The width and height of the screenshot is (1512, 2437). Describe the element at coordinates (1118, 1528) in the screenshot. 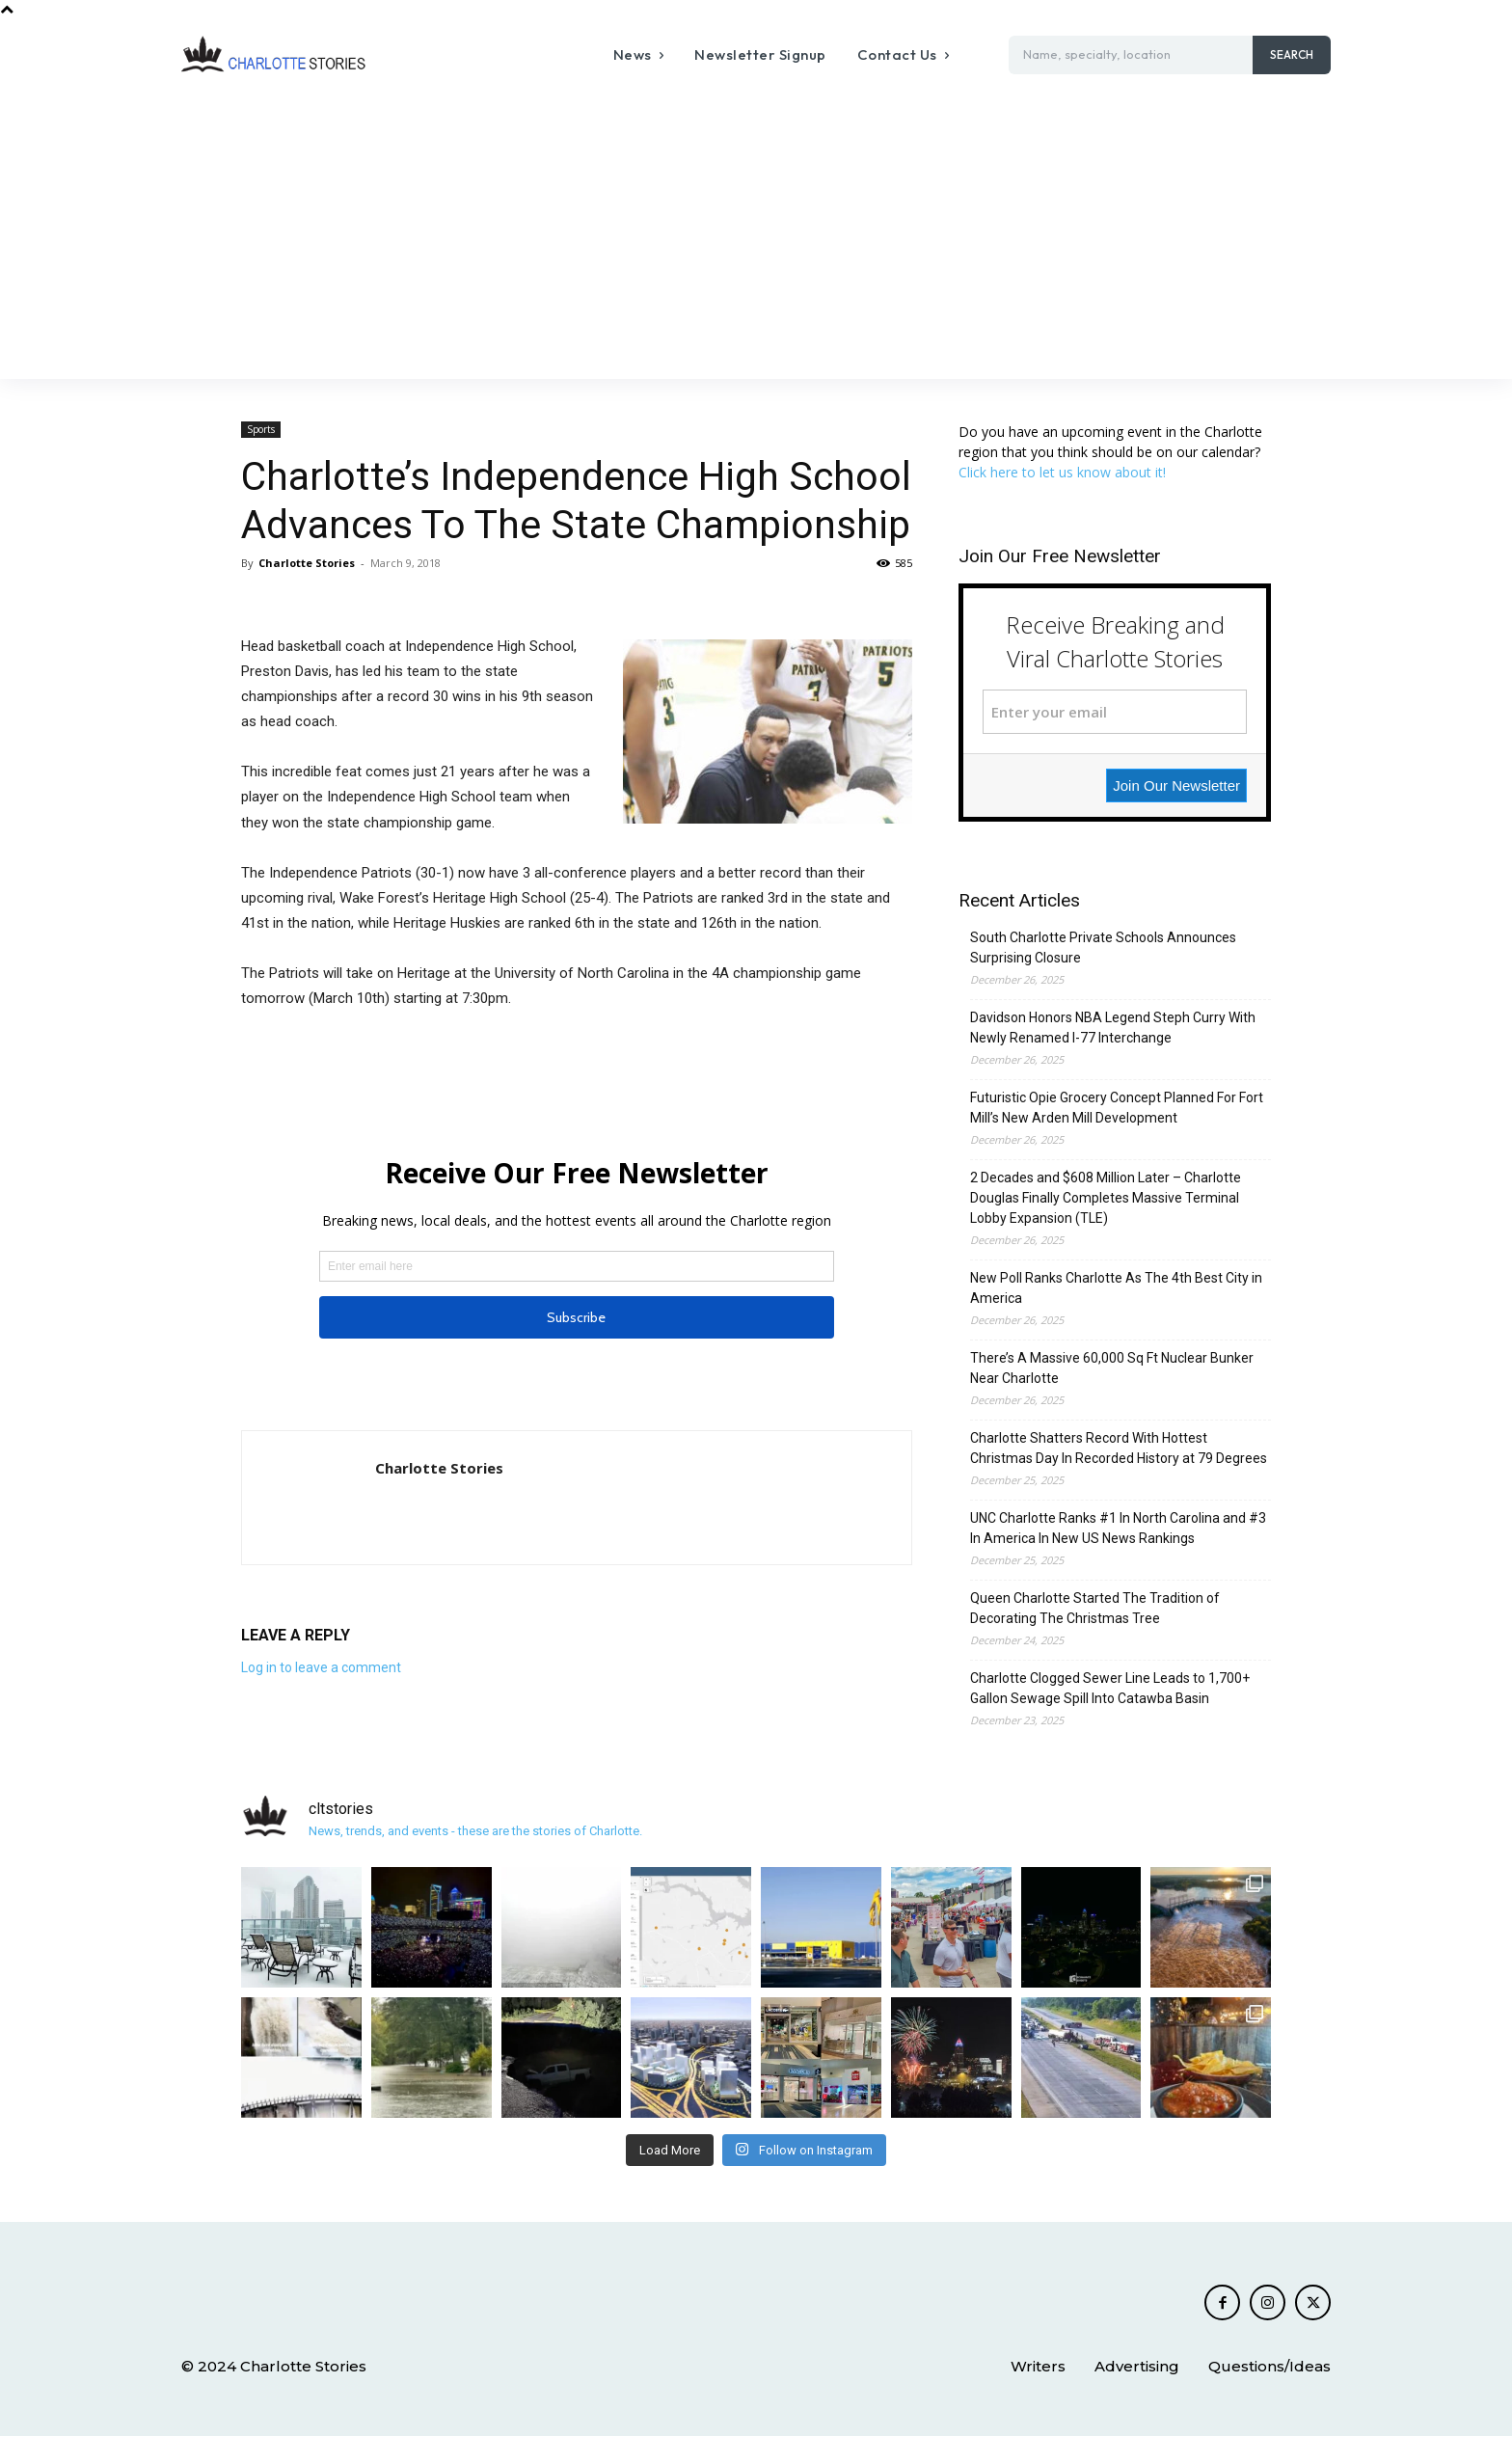

I see `UNC Charlotte Ranks #1 In North Carolina and #3 In America In New US News Rankings` at that location.